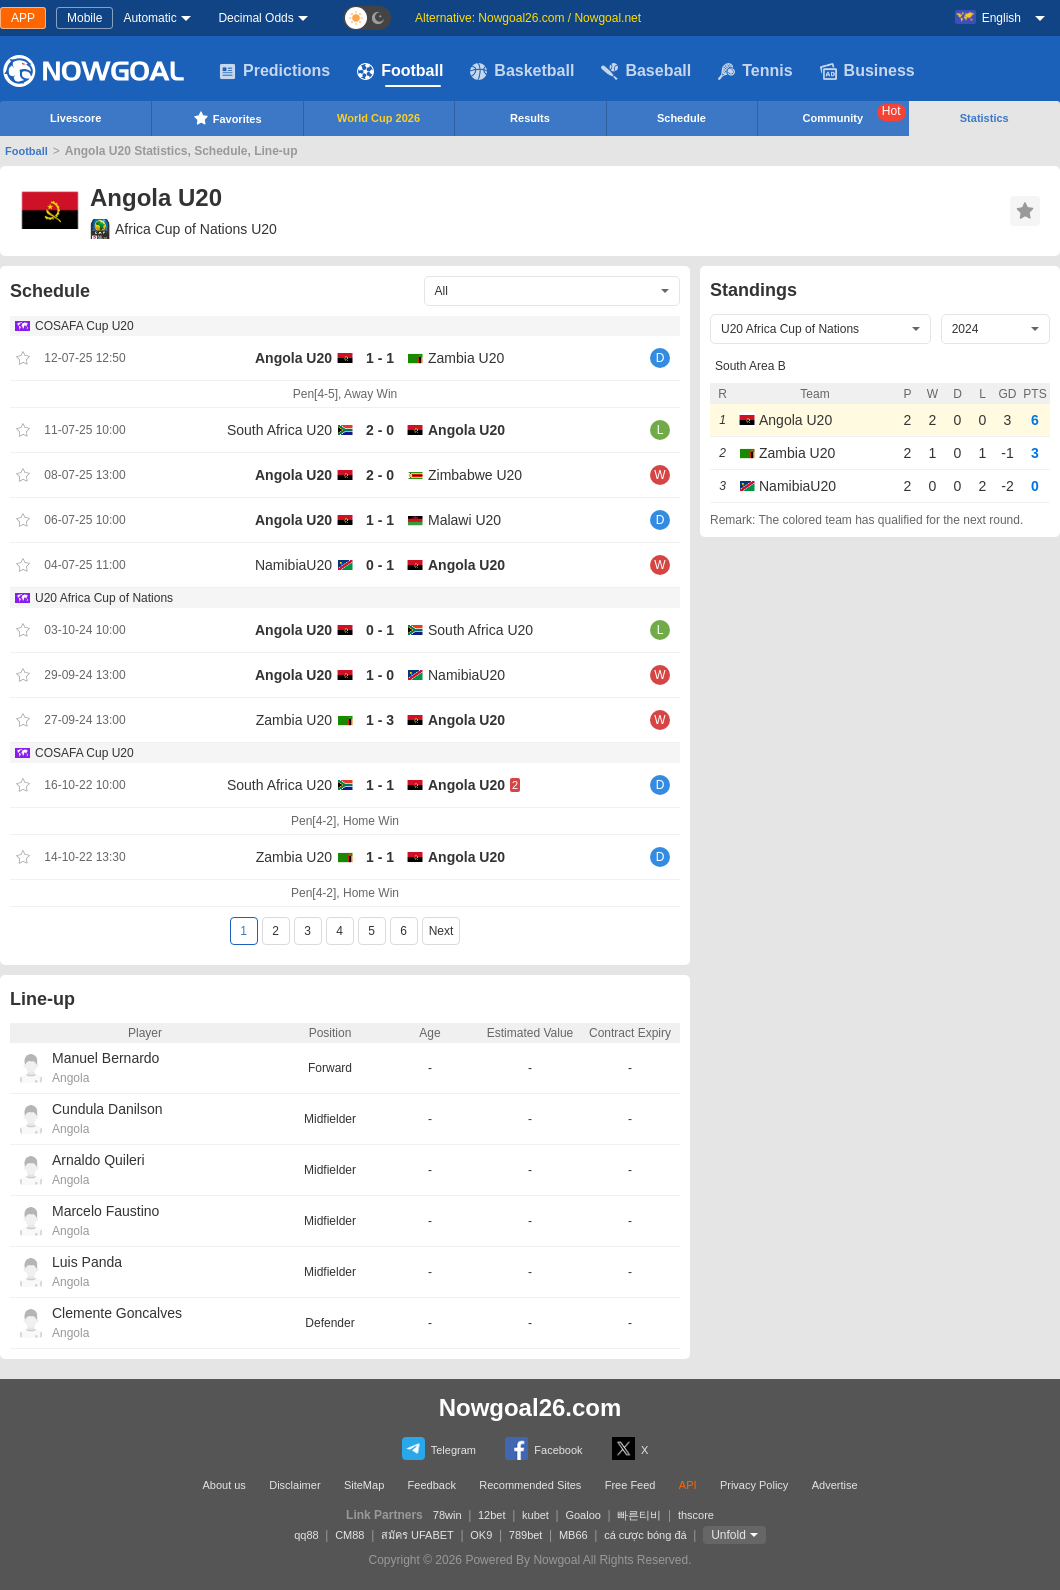 This screenshot has height=1590, width=1060. I want to click on Mobile, so click(84, 18).